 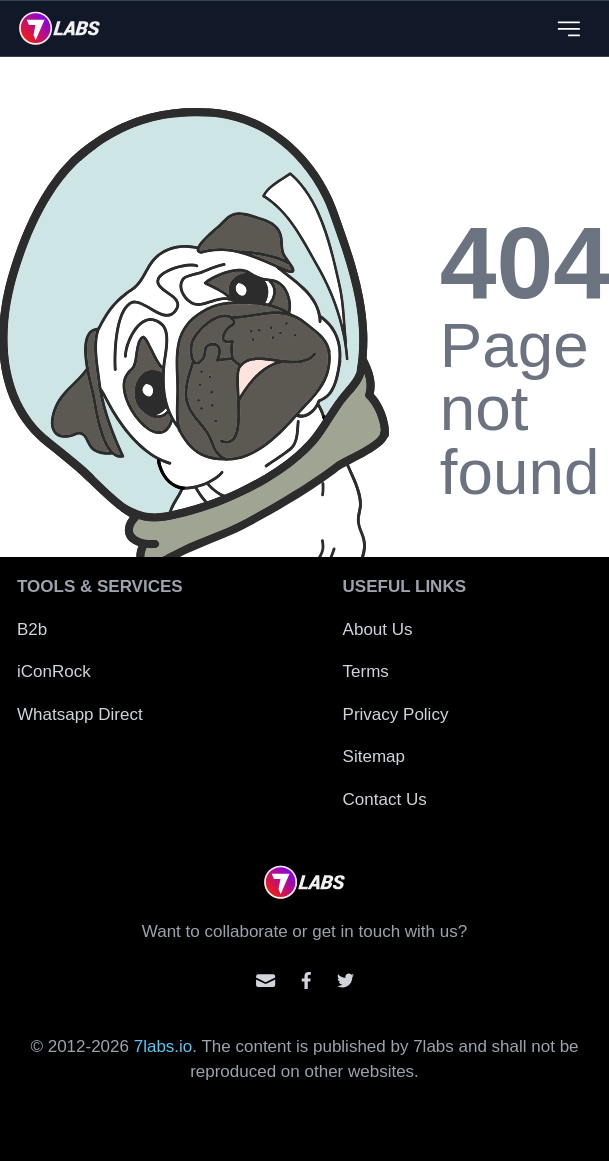 I want to click on Whatsapp Direct, so click(x=80, y=714).